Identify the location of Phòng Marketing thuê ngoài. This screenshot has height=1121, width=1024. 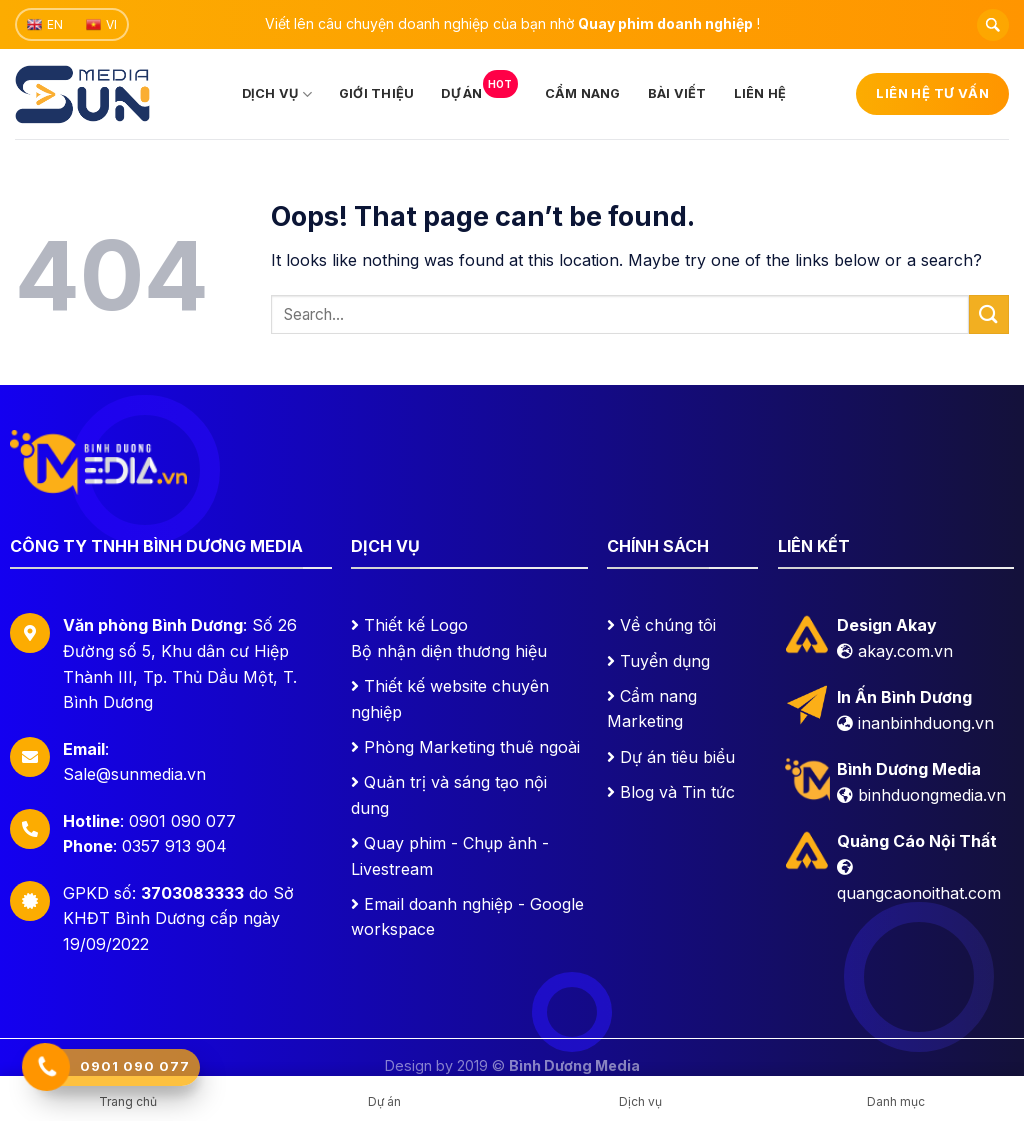
(472, 747).